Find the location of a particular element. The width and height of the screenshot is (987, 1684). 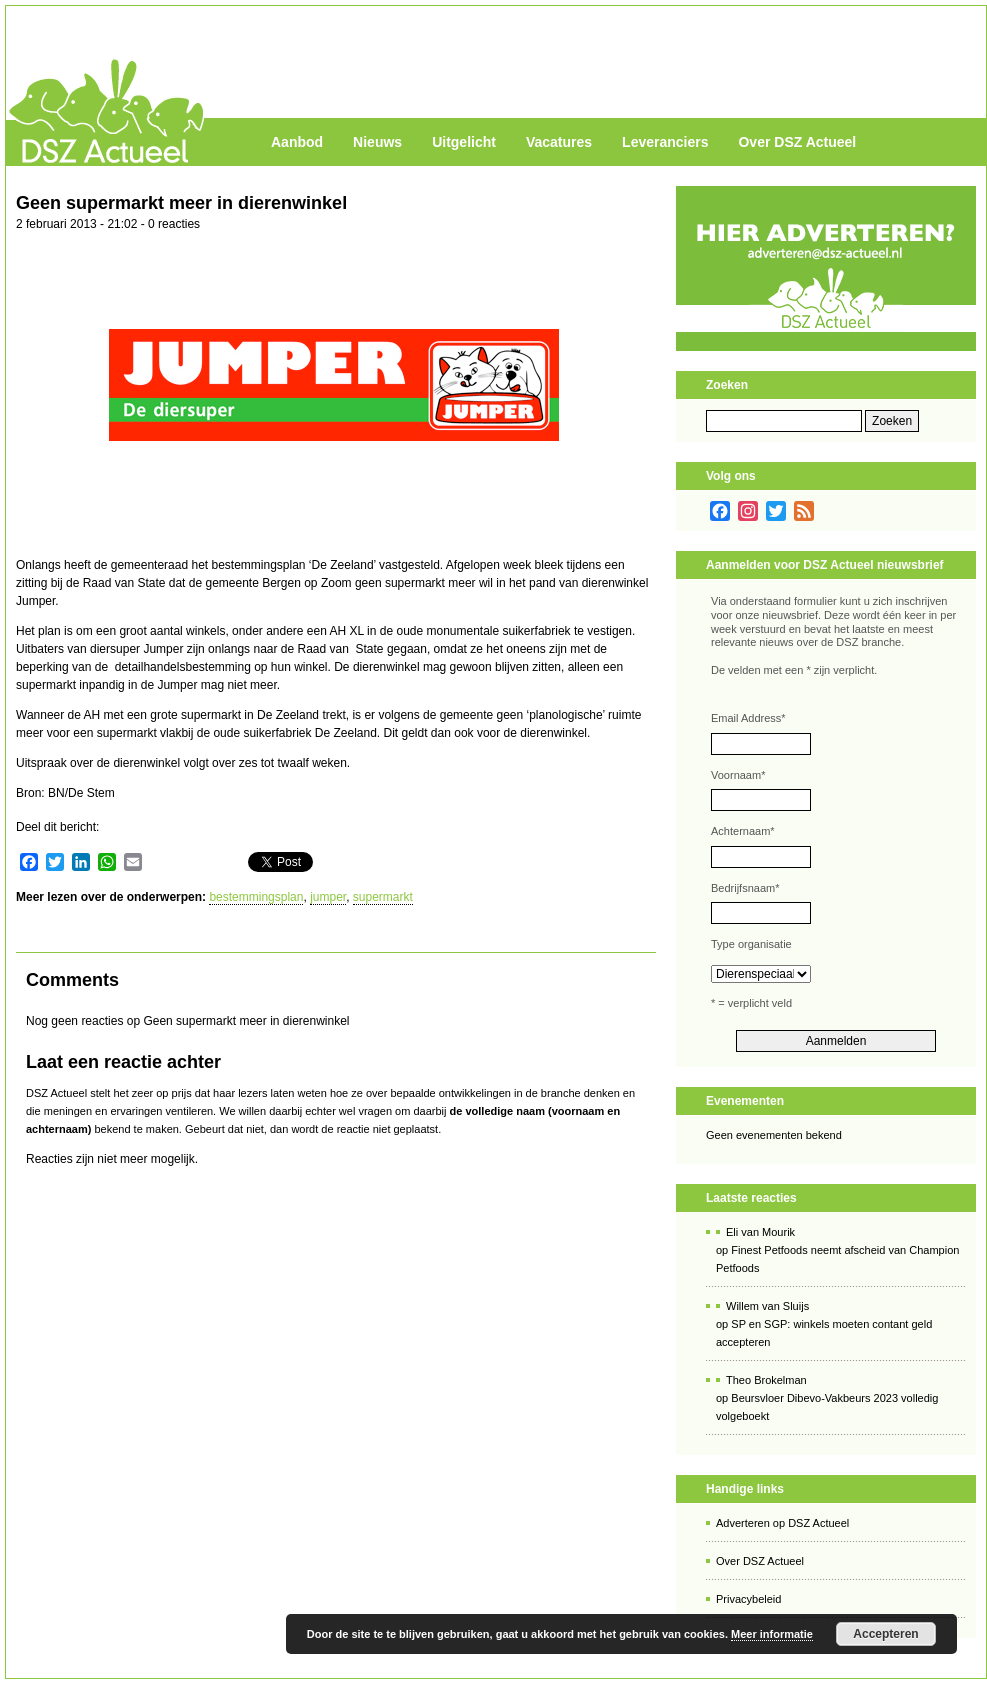

Nieuws is located at coordinates (377, 142).